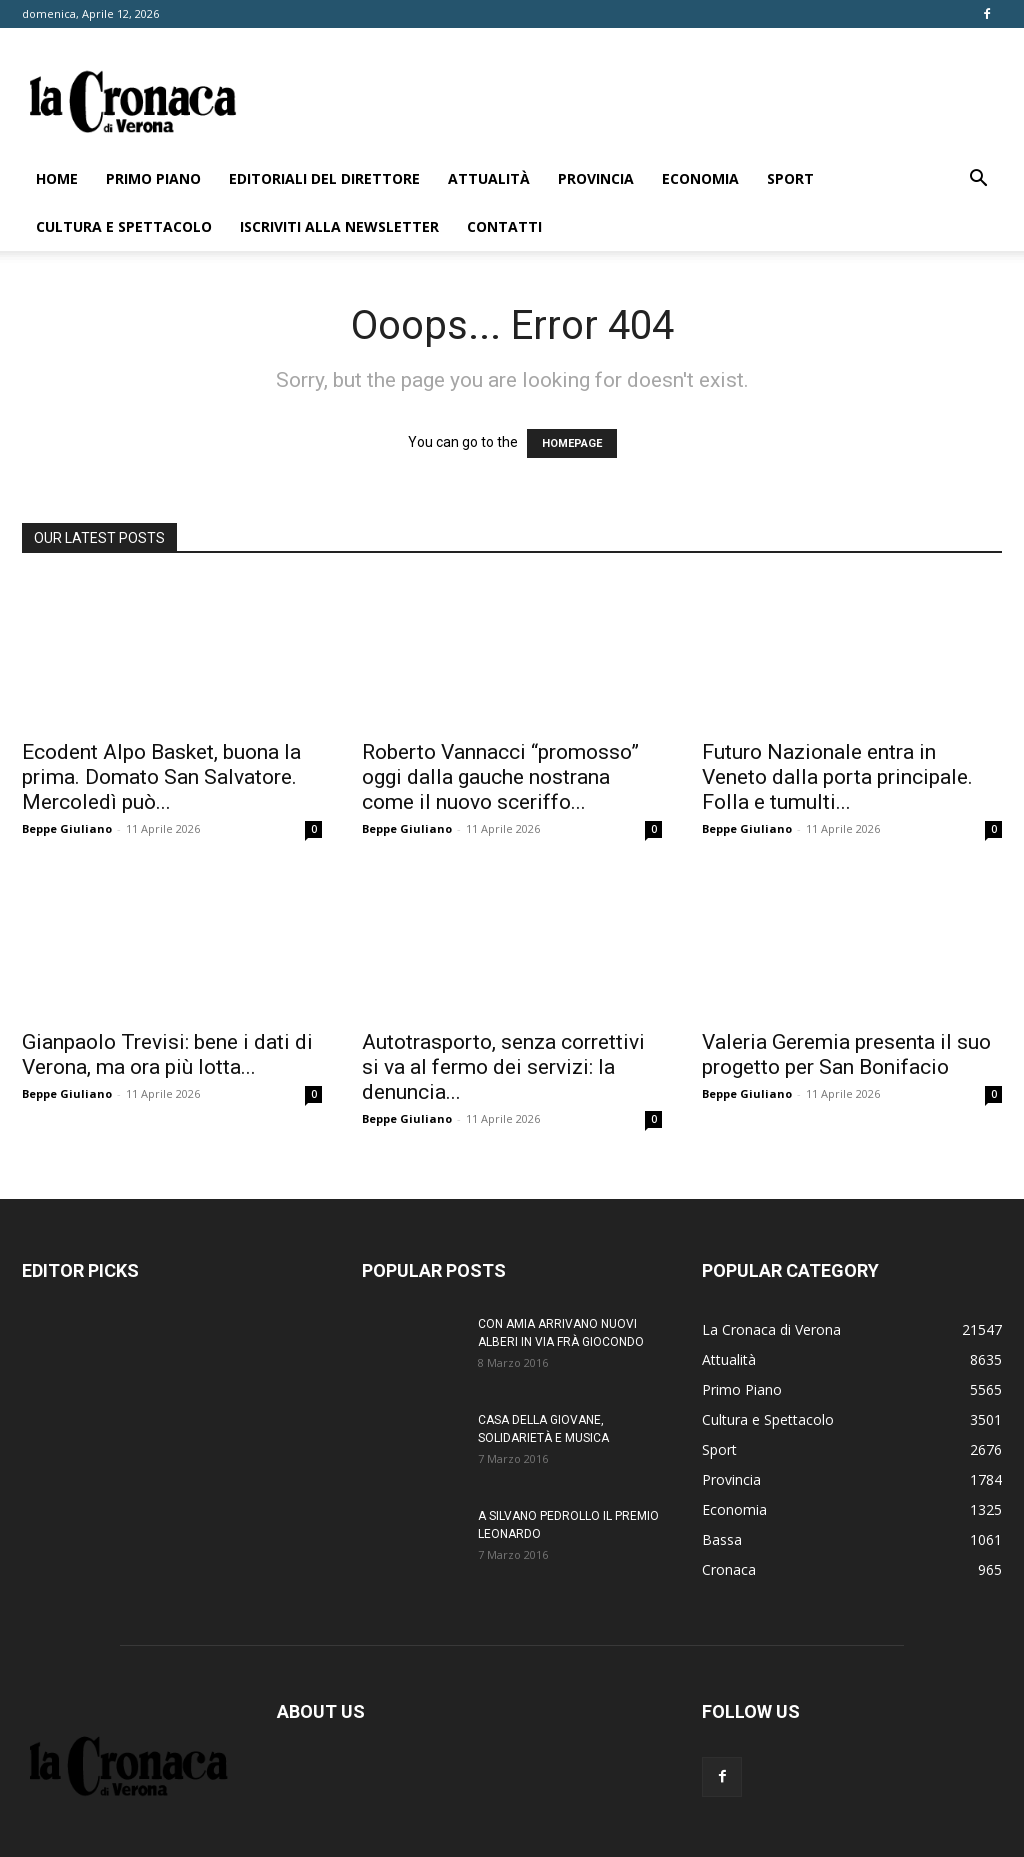 The image size is (1024, 1857). Describe the element at coordinates (167, 1054) in the screenshot. I see `Gianpaolo Trevisi: bene i dati di Verona, ma ora più lotta...` at that location.